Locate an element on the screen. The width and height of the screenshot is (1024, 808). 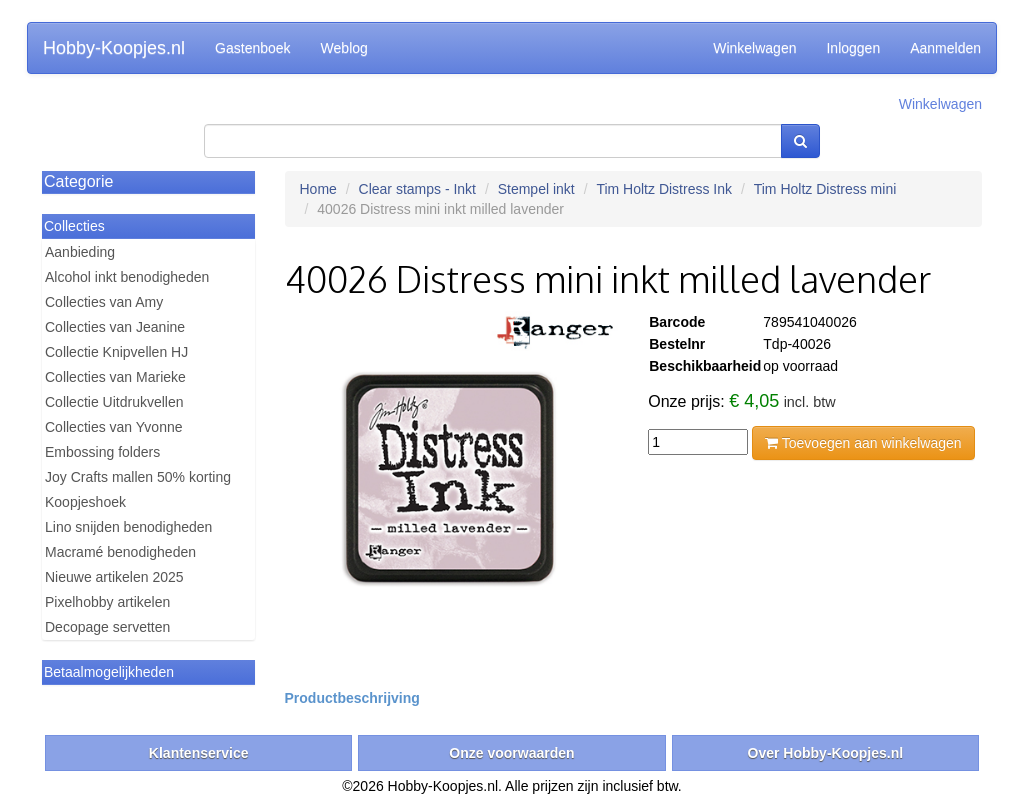
Stempel inkt is located at coordinates (536, 189).